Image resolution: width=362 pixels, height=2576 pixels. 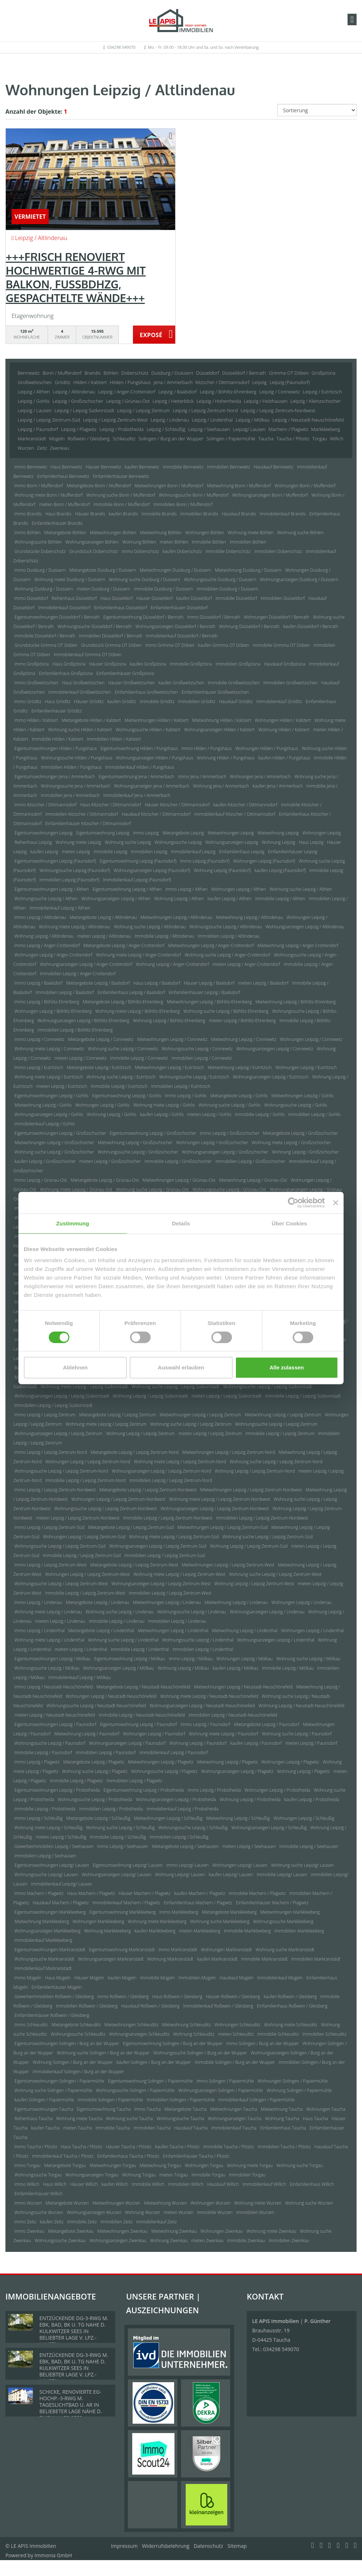 I want to click on Wohnung miete Duisburg / Duissern, so click(x=69, y=579).